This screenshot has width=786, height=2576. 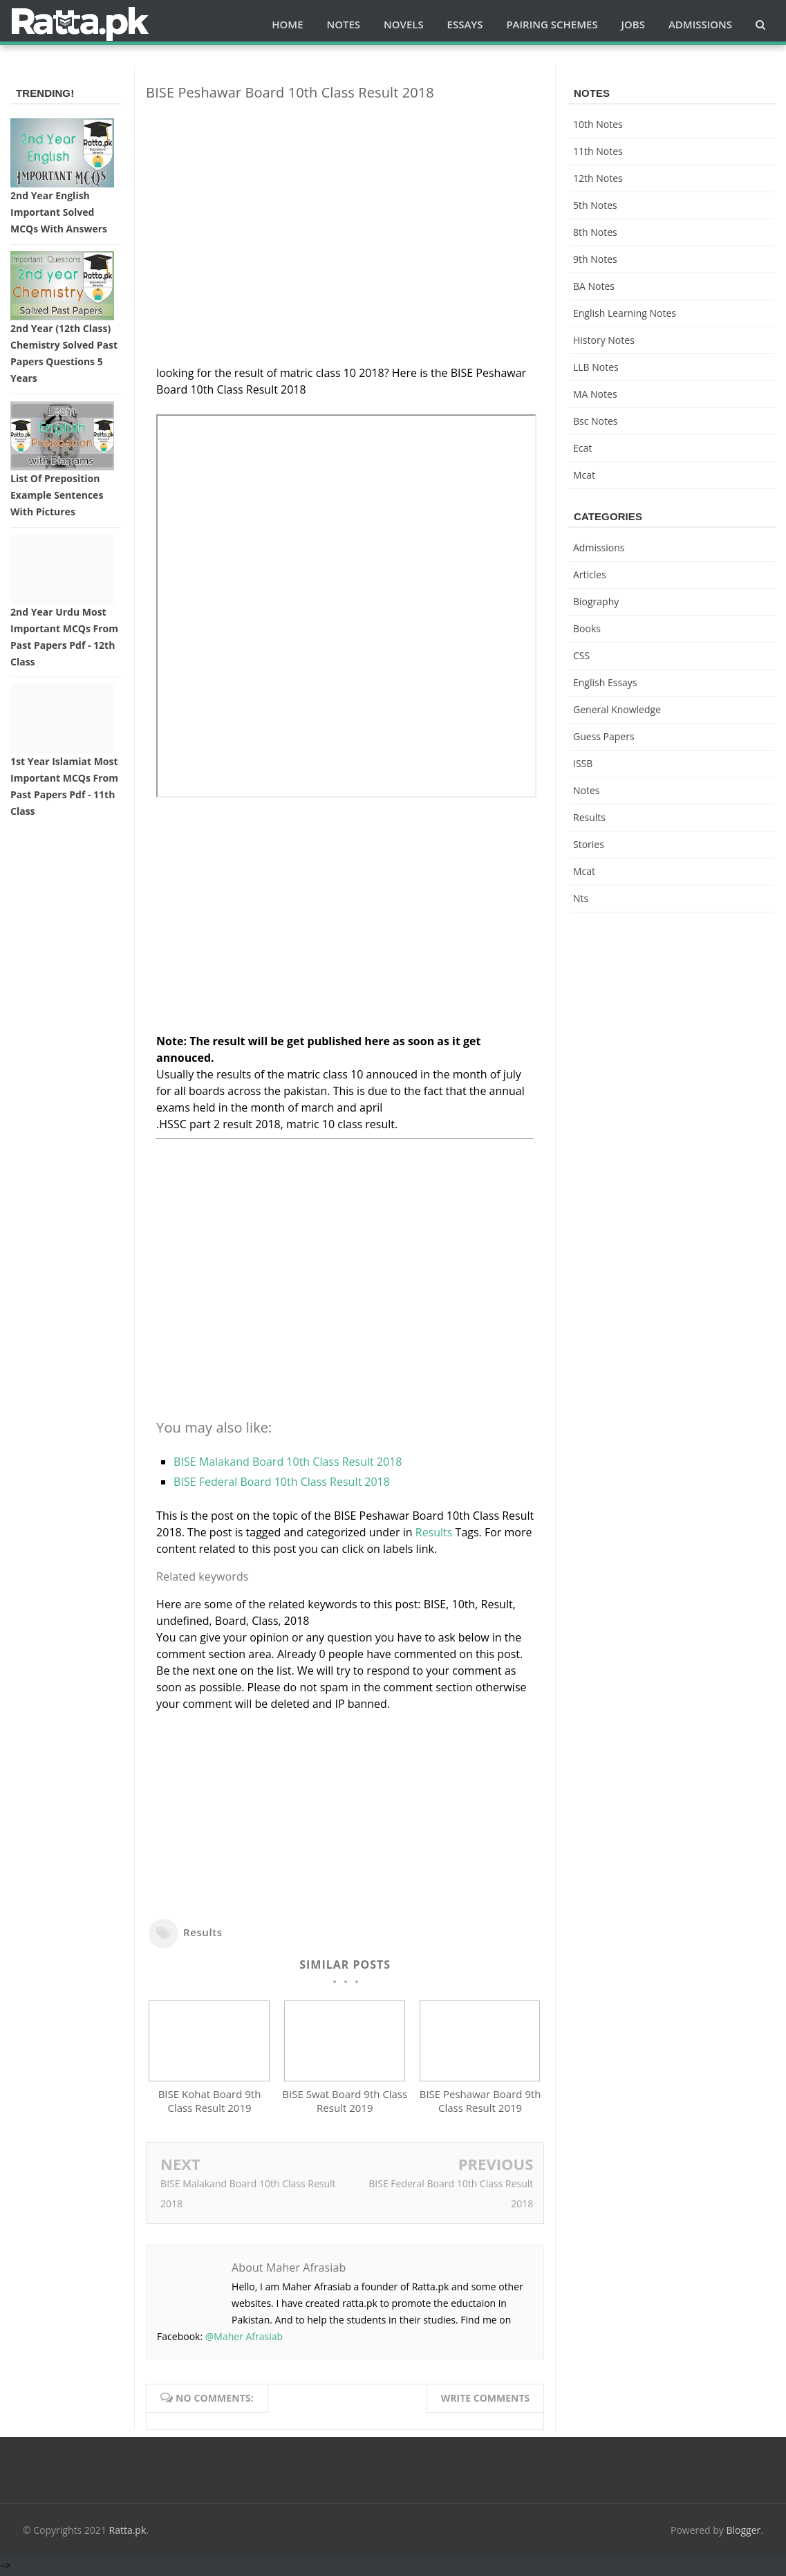 What do you see at coordinates (56, 495) in the screenshot?
I see `List of Preposition Example Sentences with Pictures` at bounding box center [56, 495].